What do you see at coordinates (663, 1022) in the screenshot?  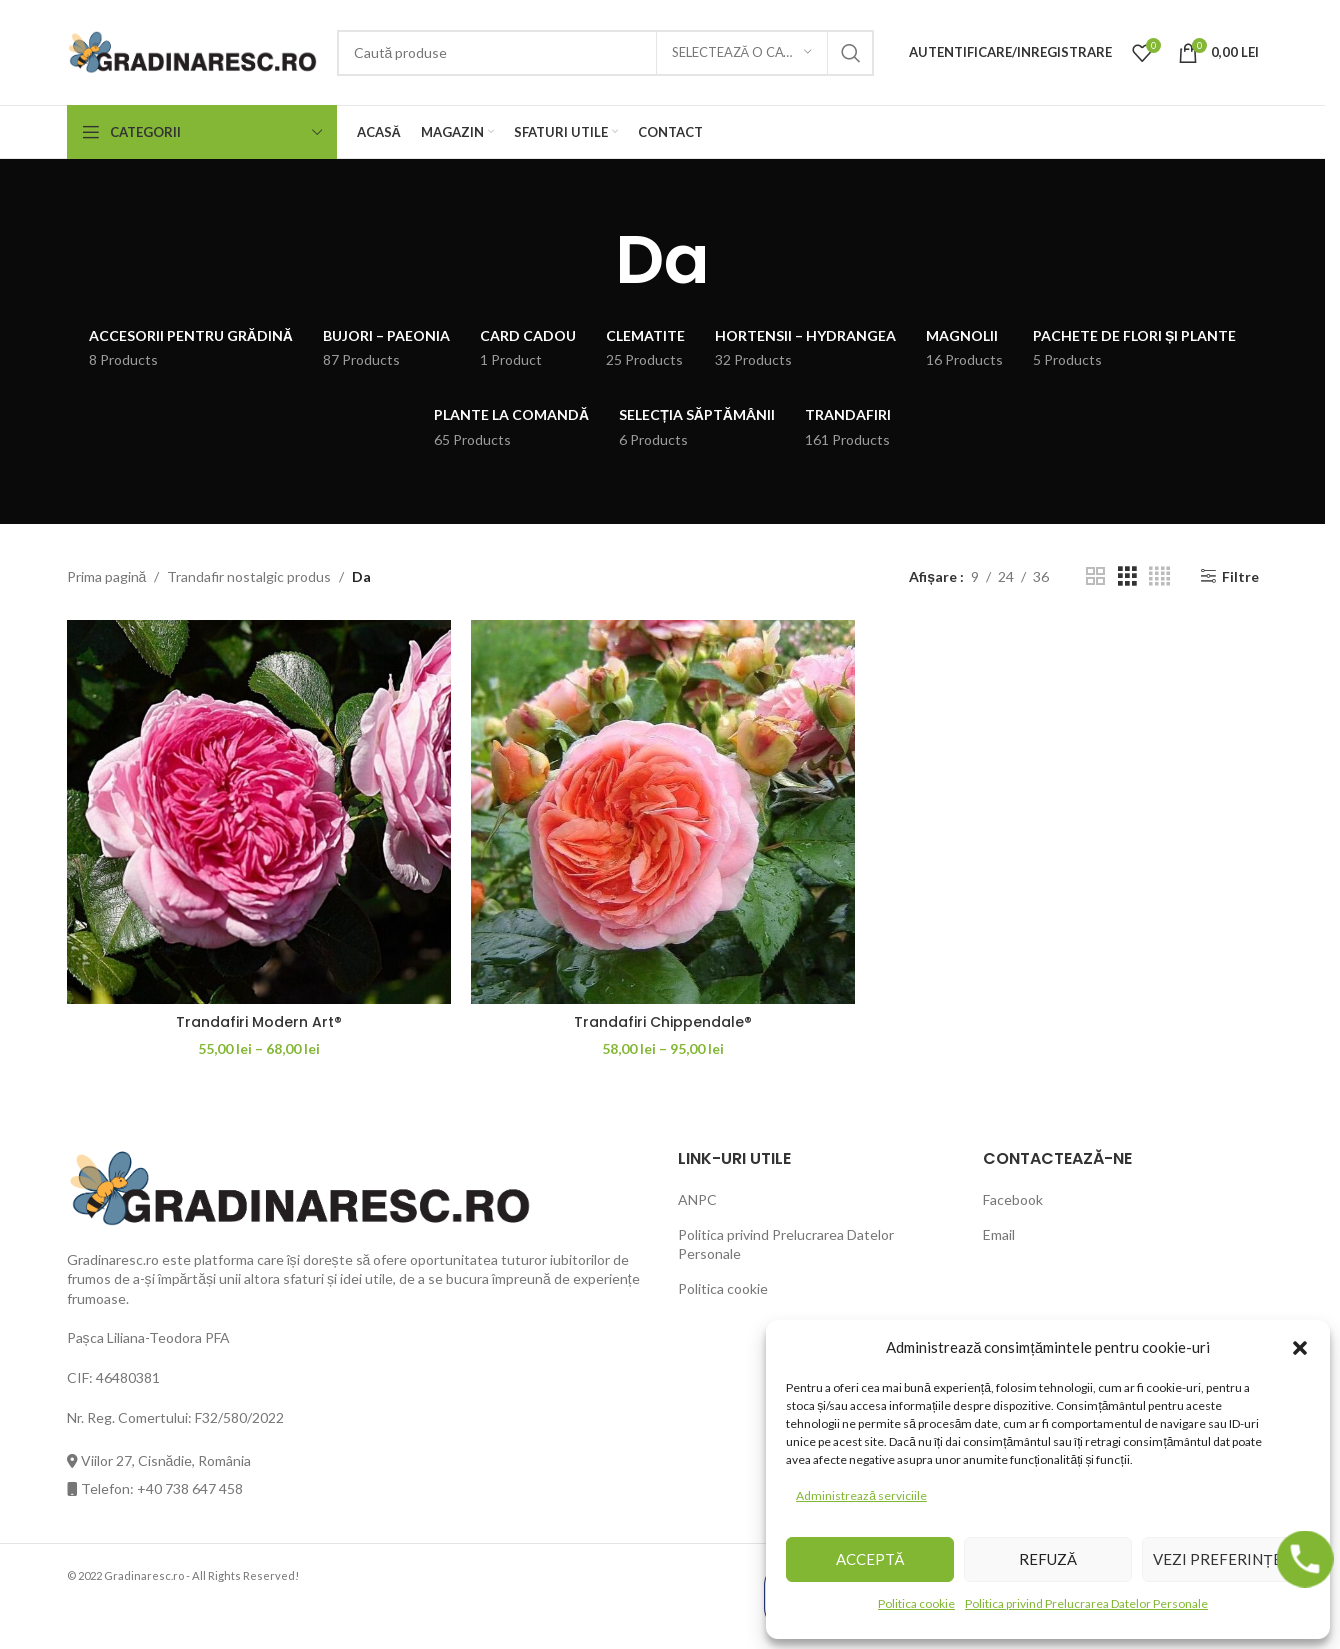 I see `Trandafiri Chippendale®` at bounding box center [663, 1022].